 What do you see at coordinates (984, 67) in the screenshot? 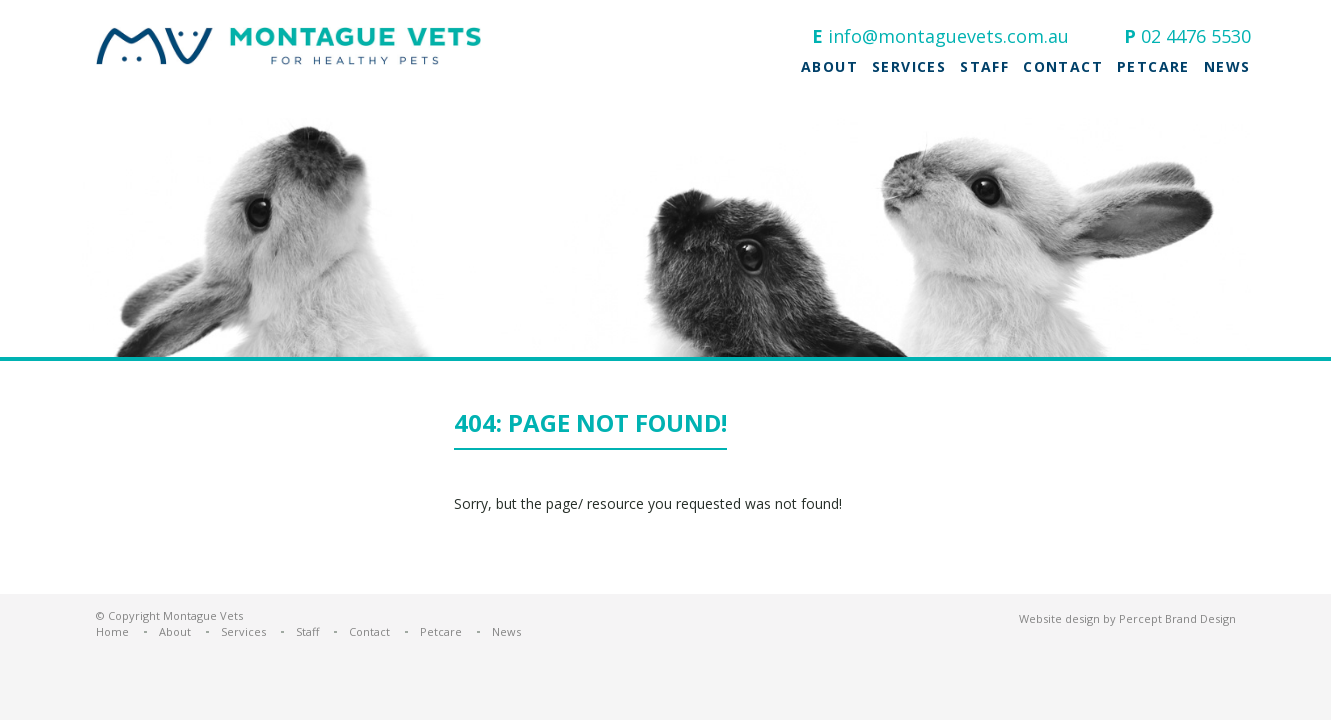
I see `Staff` at bounding box center [984, 67].